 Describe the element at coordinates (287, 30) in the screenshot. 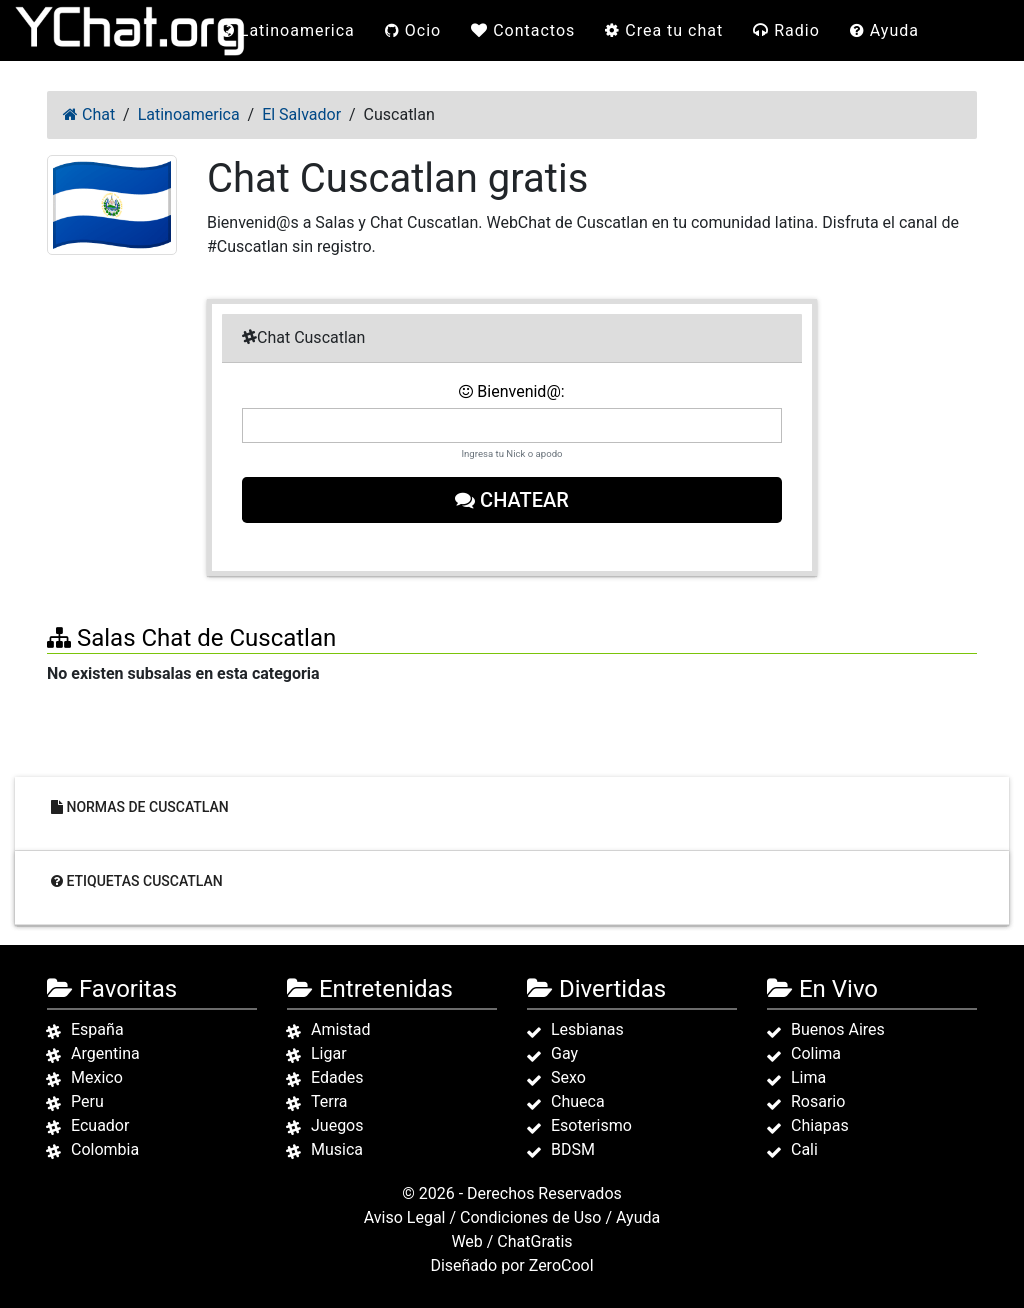

I see `Latinoamerica` at that location.